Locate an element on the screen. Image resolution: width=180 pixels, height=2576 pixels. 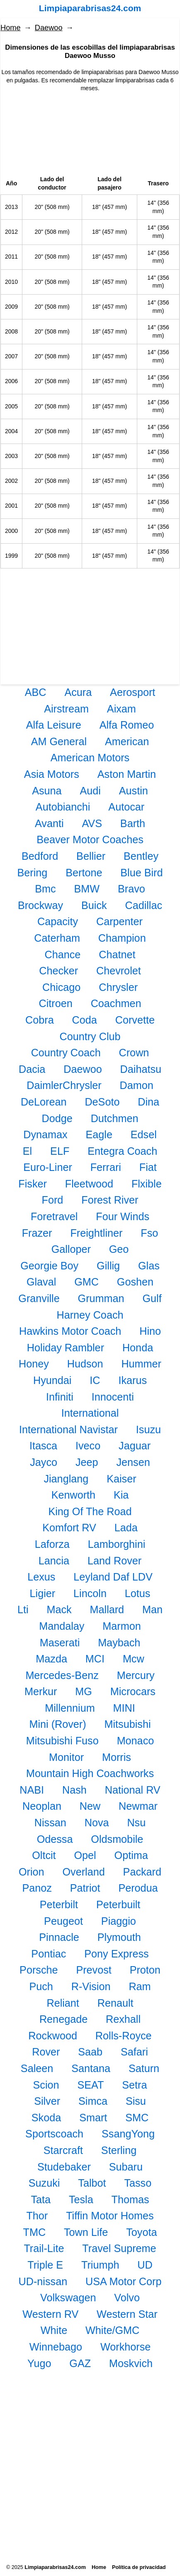
DaimlerChrysler is located at coordinates (64, 1085).